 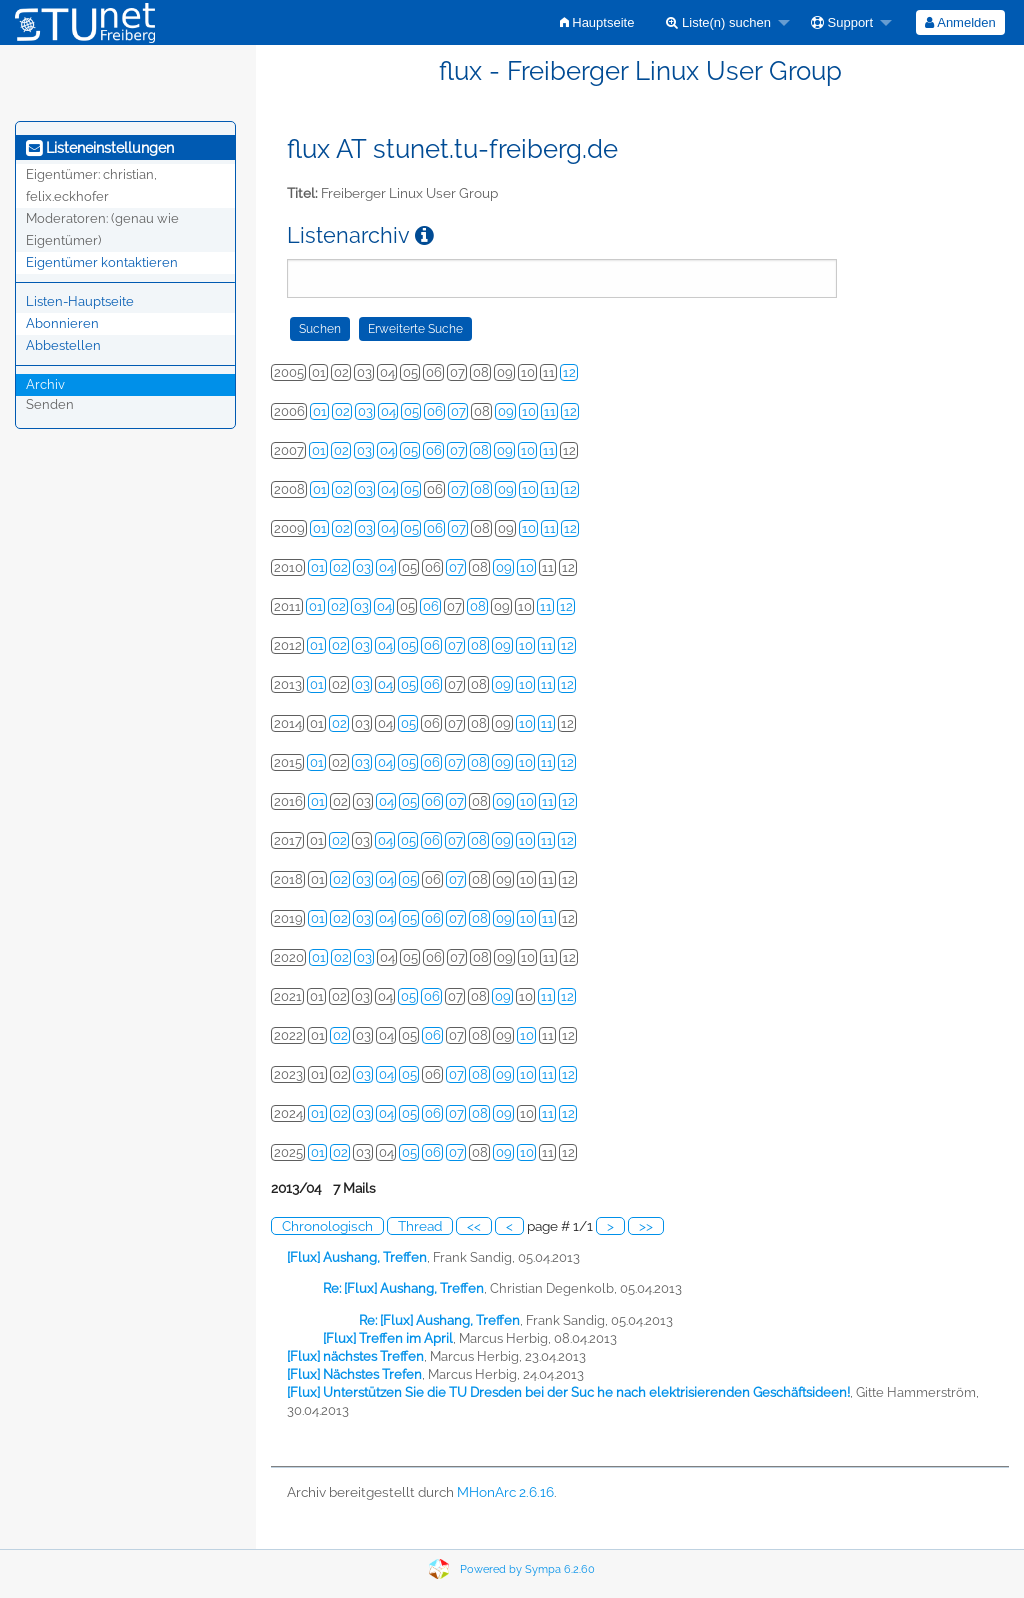 I want to click on 12, so click(x=569, y=372).